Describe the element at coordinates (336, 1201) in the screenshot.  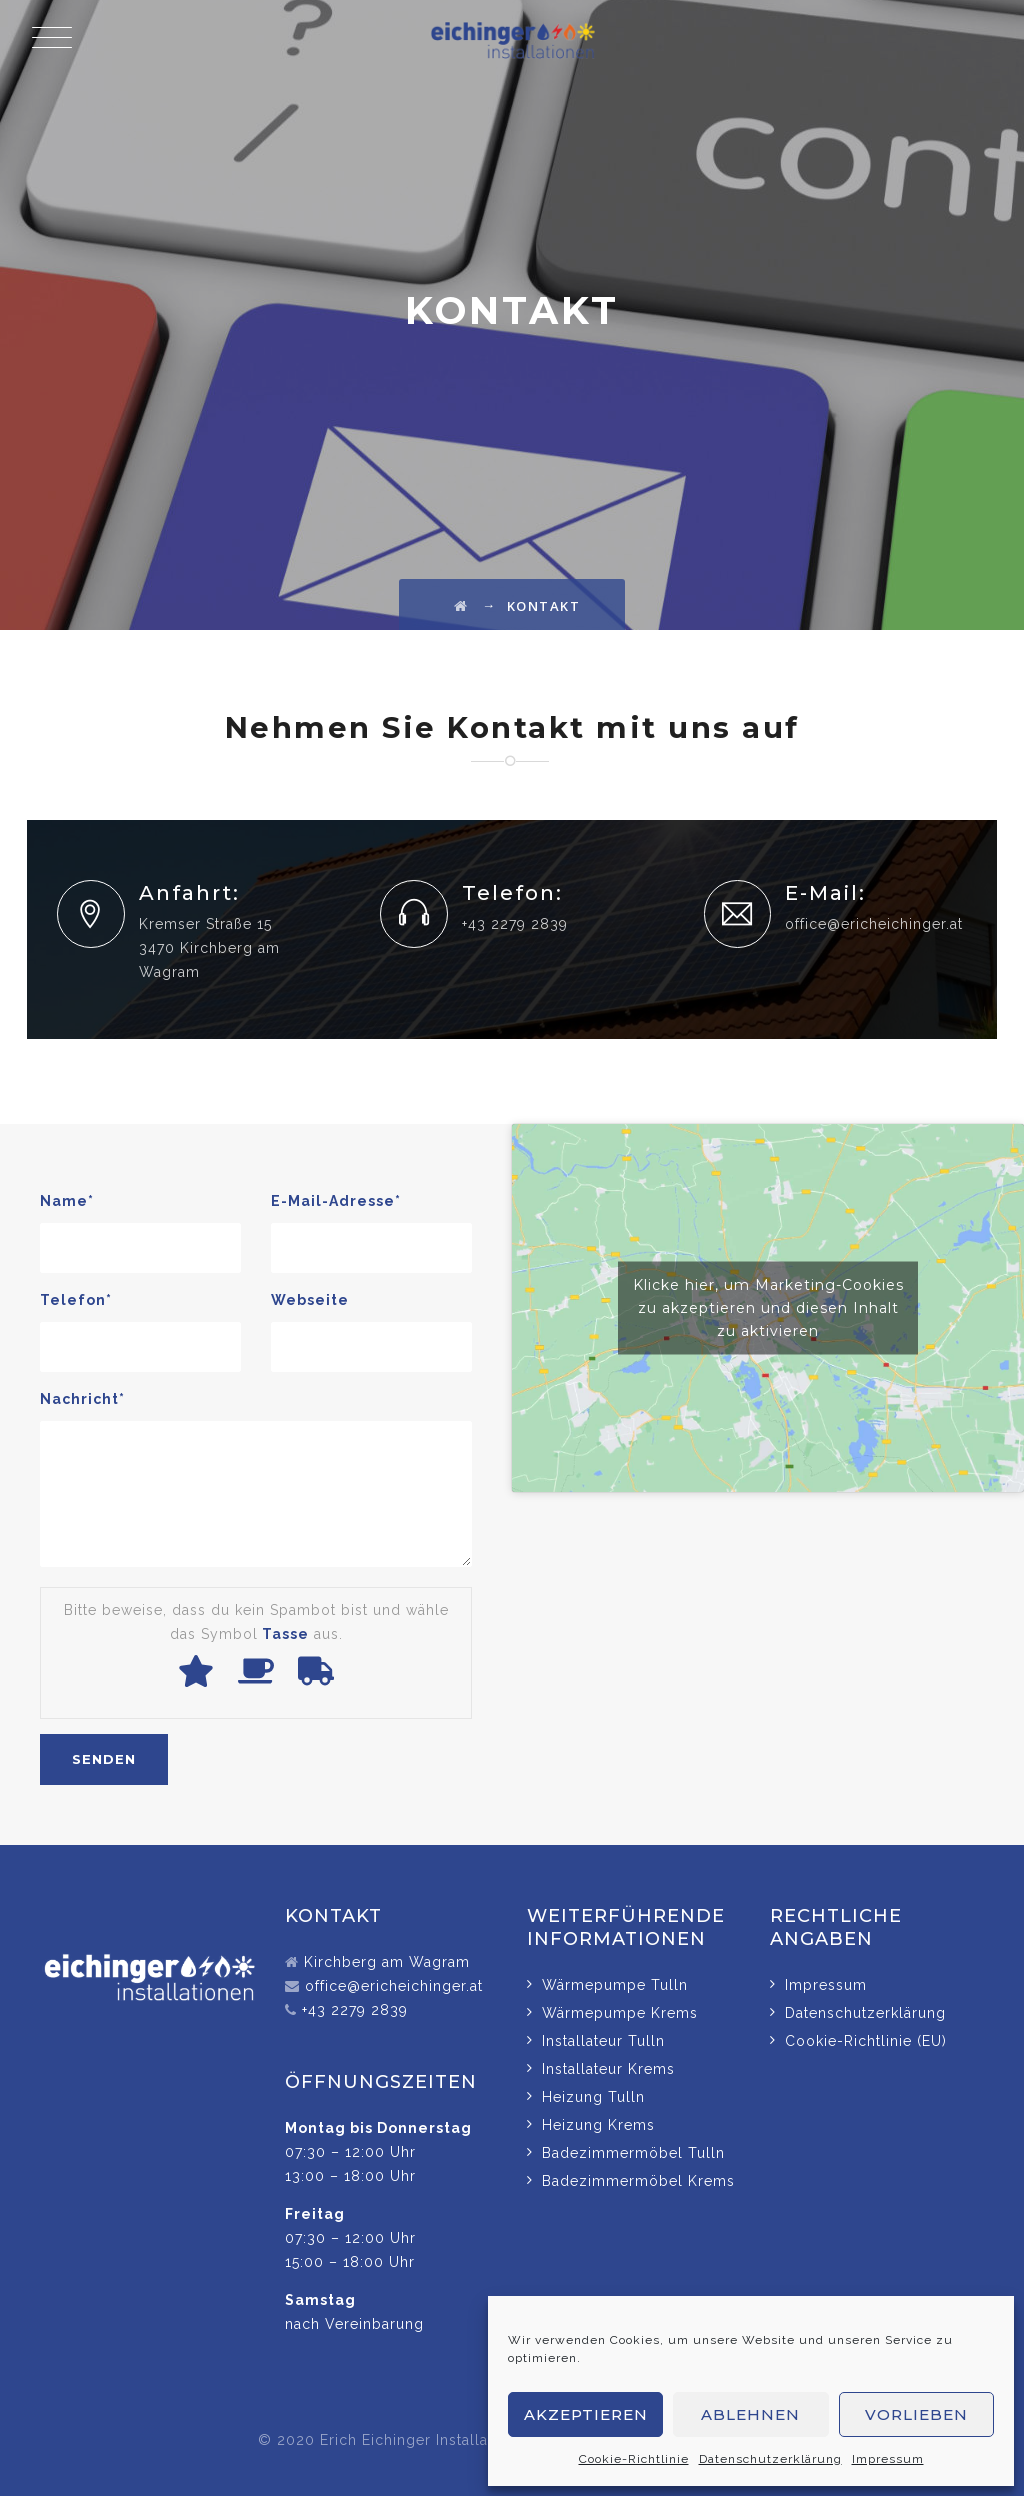
I see `E-Mail-Adresse*` at that location.